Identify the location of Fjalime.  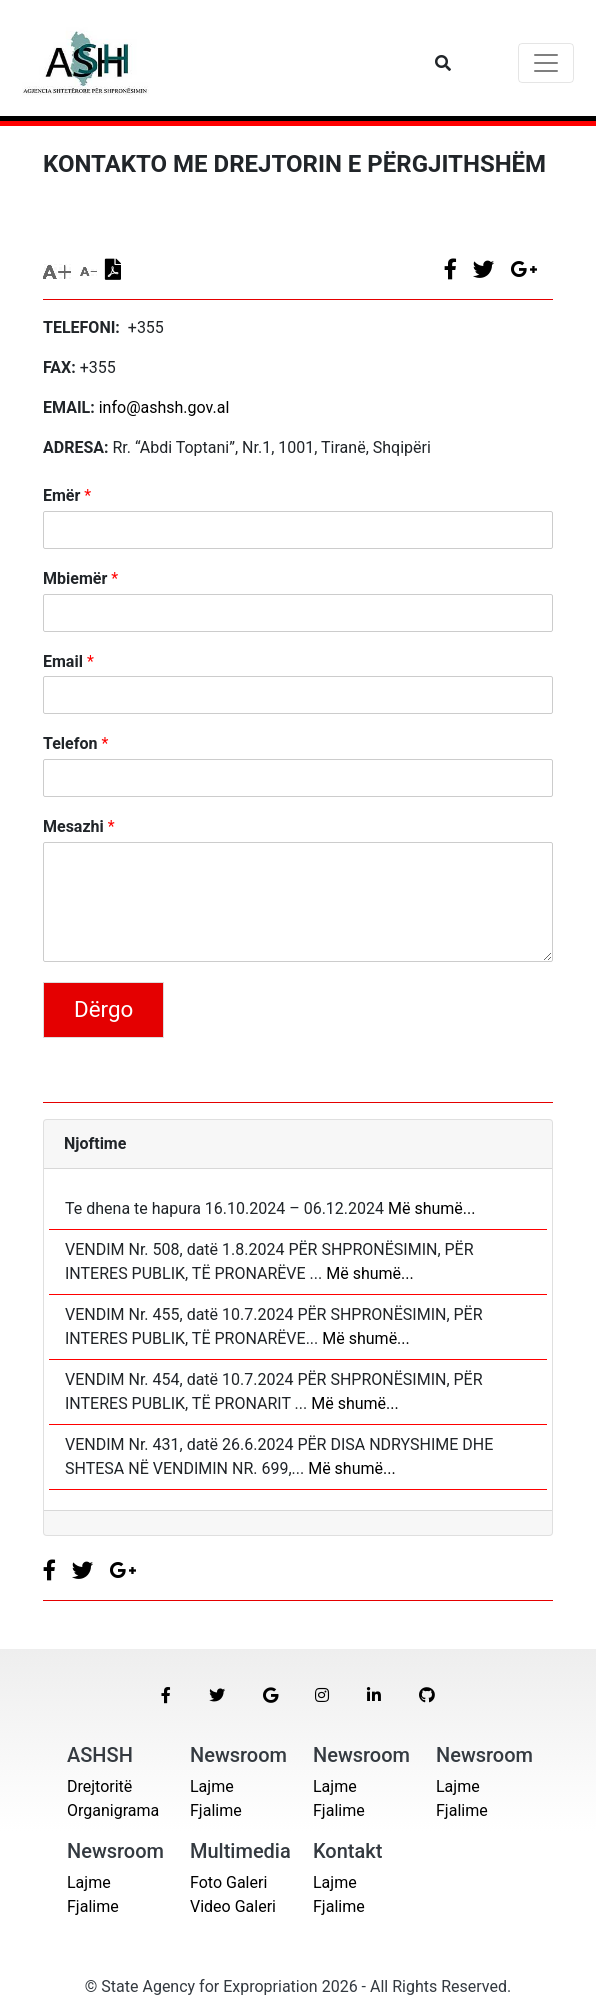
(216, 1810).